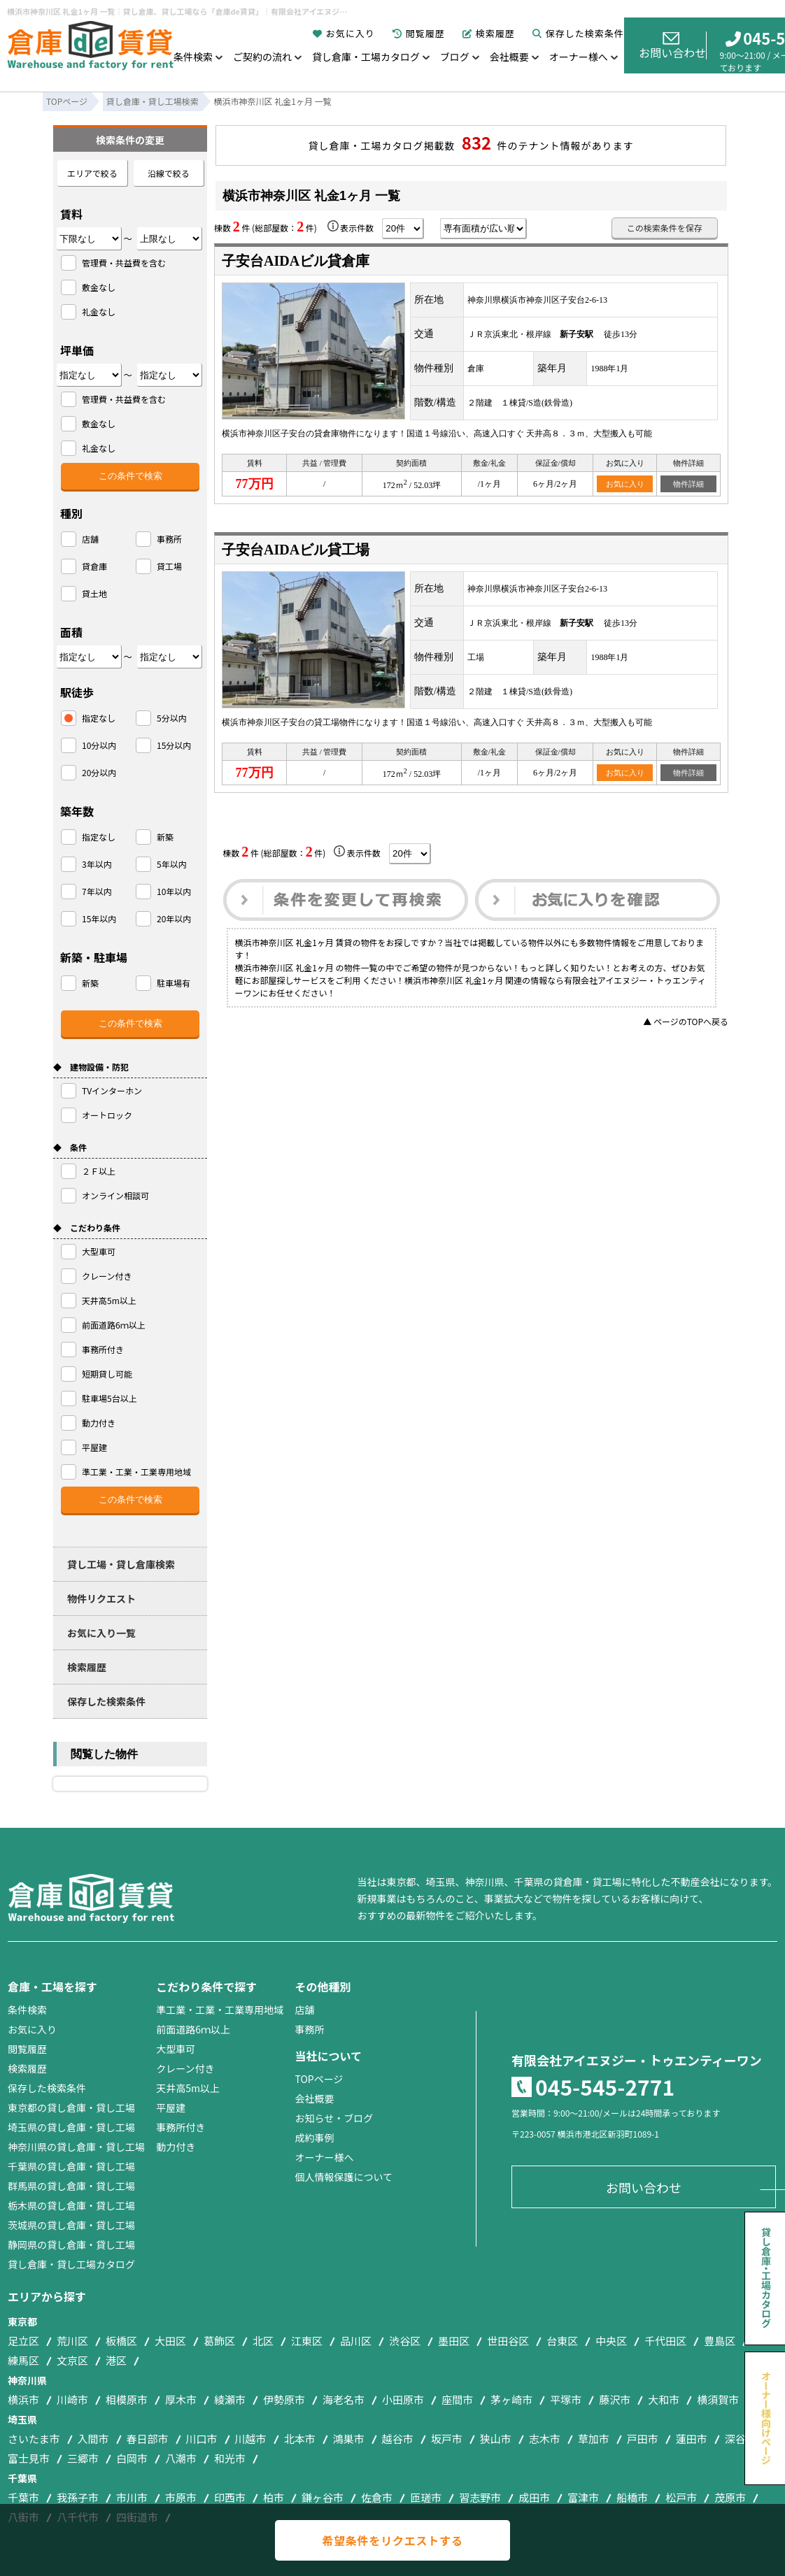 The width and height of the screenshot is (785, 2576). Describe the element at coordinates (300, 2438) in the screenshot. I see `北本市` at that location.